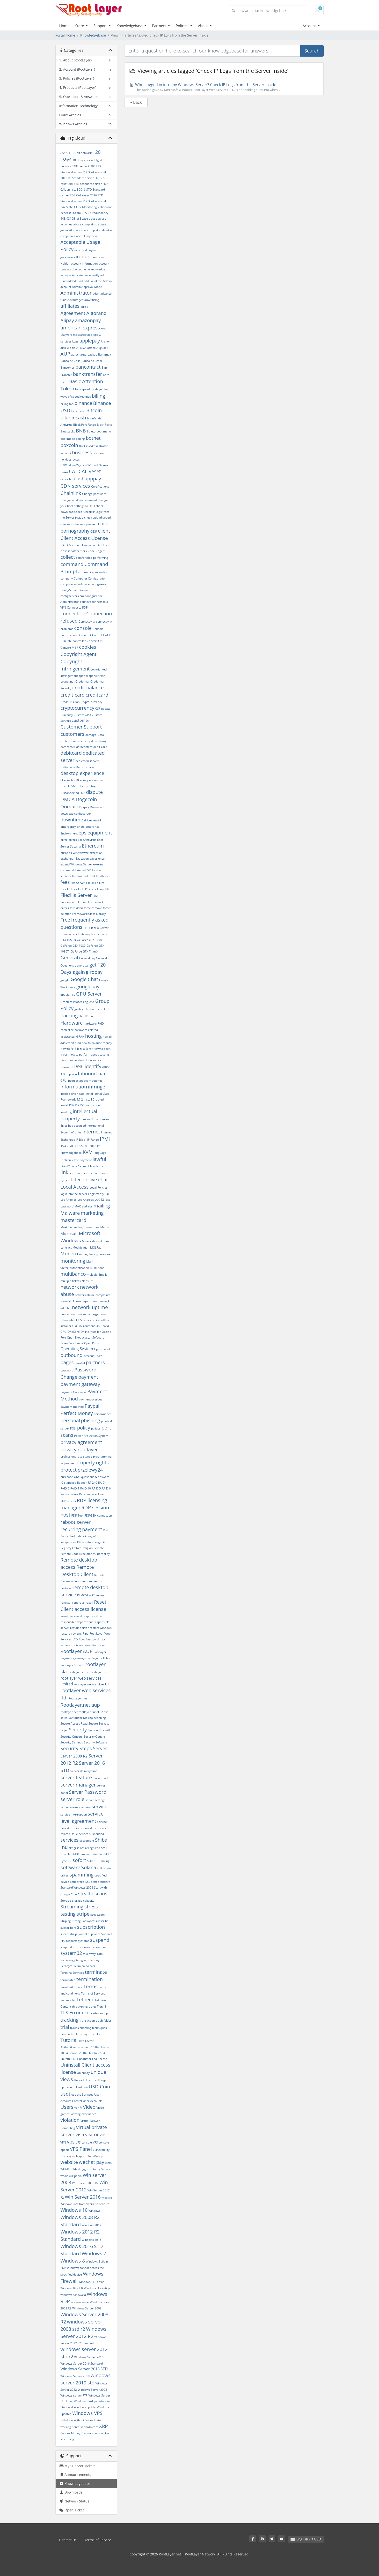 The image size is (379, 2576). Describe the element at coordinates (70, 545) in the screenshot. I see `Client Account` at that location.